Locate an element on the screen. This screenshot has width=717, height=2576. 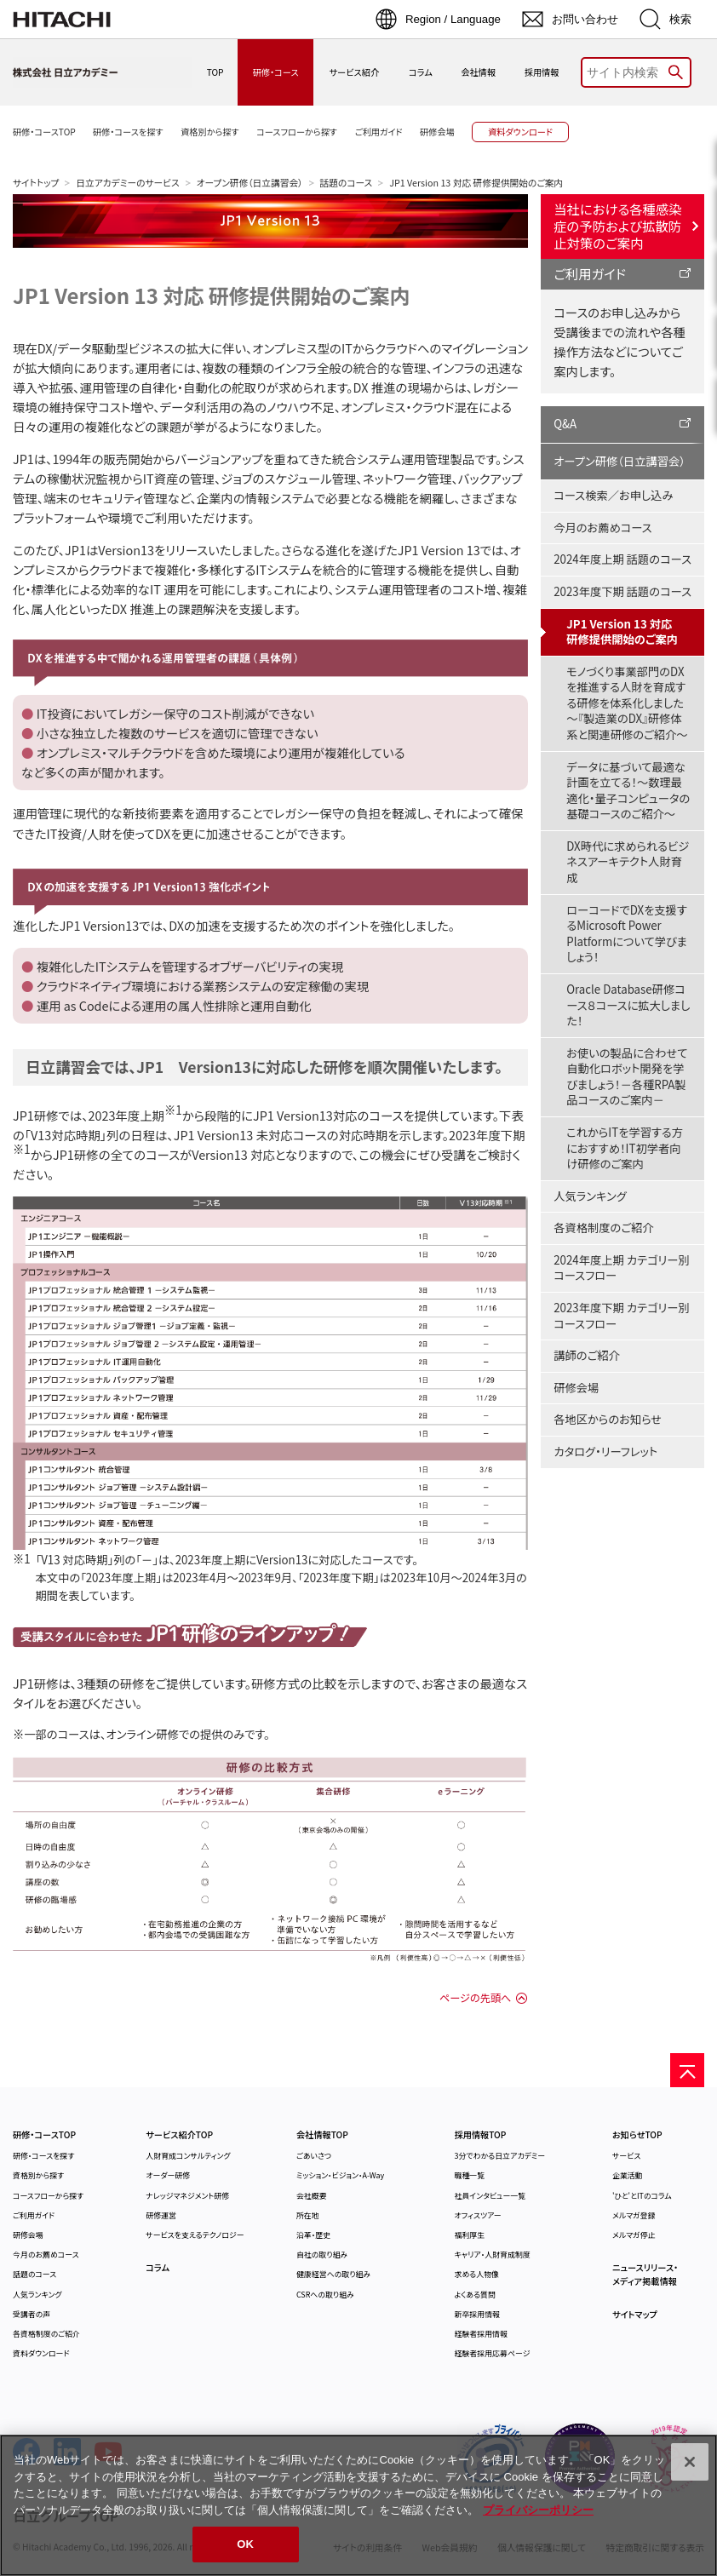
コース検索／お申し込み is located at coordinates (613, 495).